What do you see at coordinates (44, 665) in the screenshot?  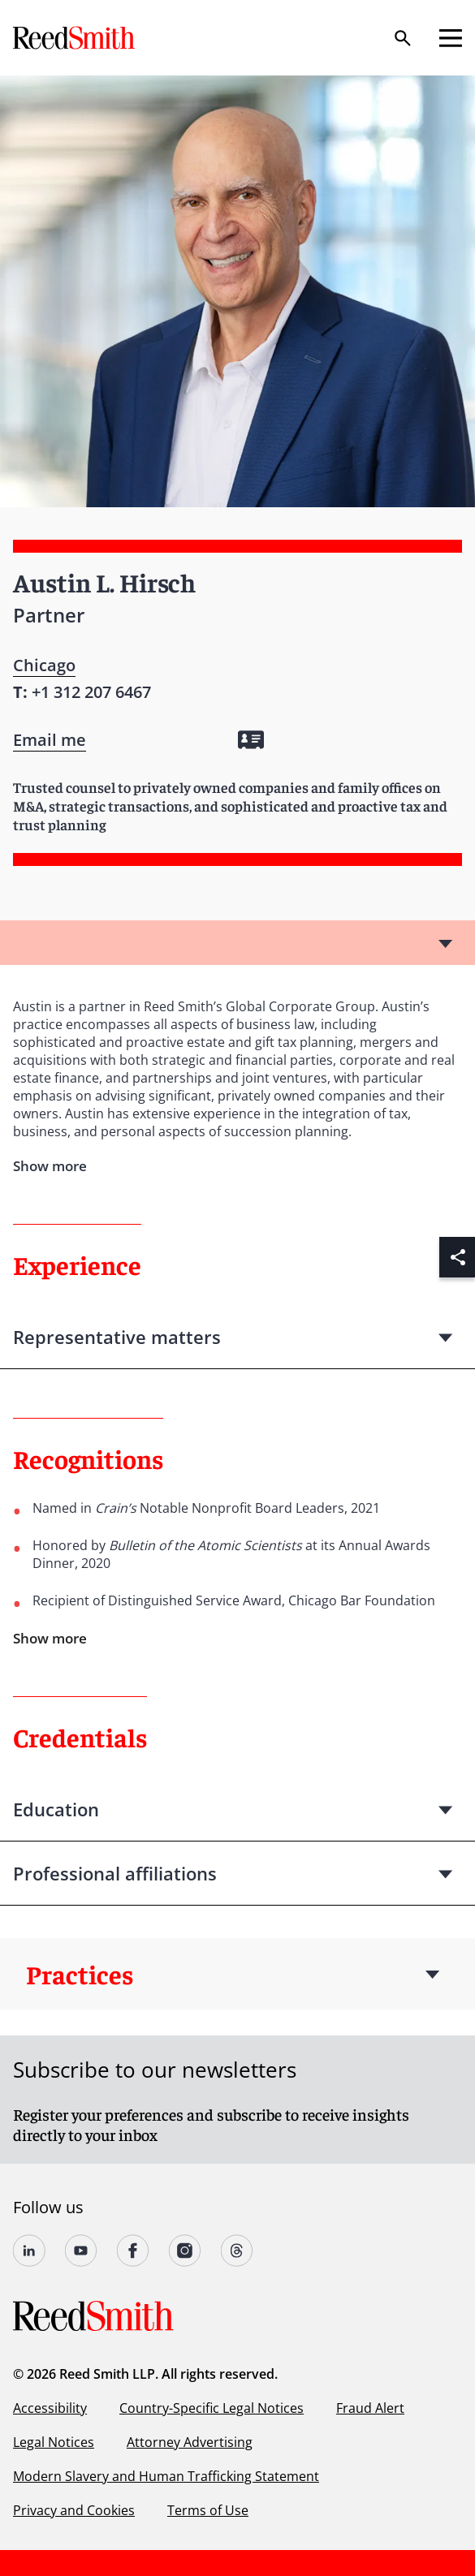 I see `Chicago` at bounding box center [44, 665].